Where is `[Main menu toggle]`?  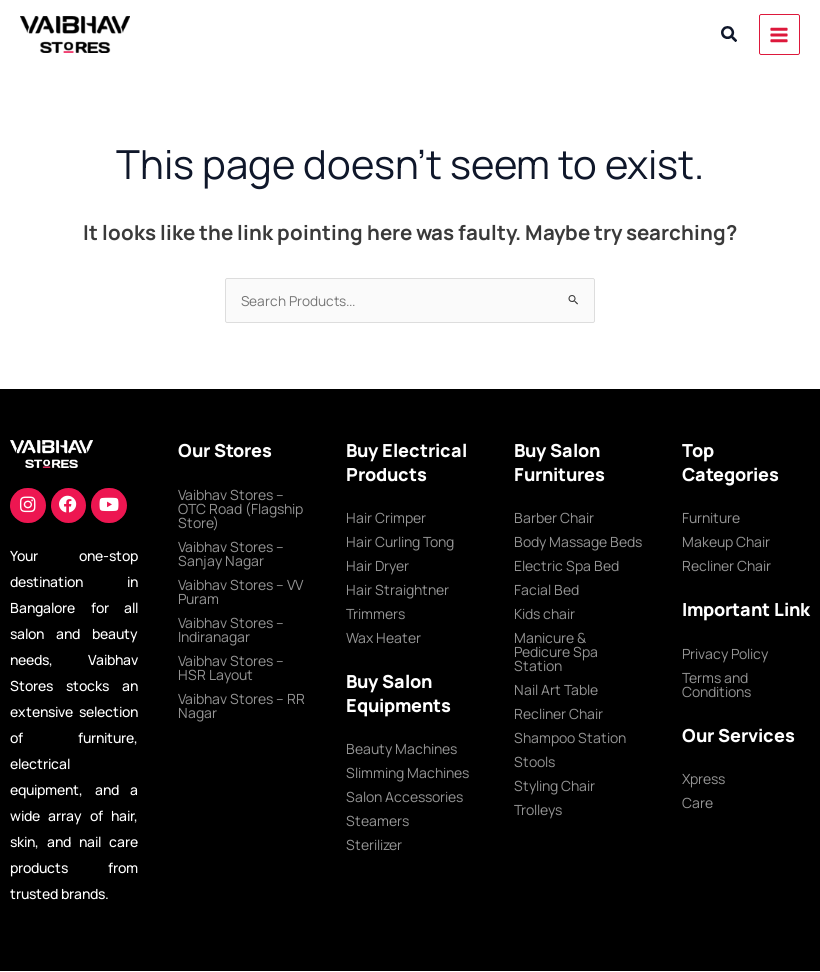
[Main menu toggle] is located at coordinates (779, 34).